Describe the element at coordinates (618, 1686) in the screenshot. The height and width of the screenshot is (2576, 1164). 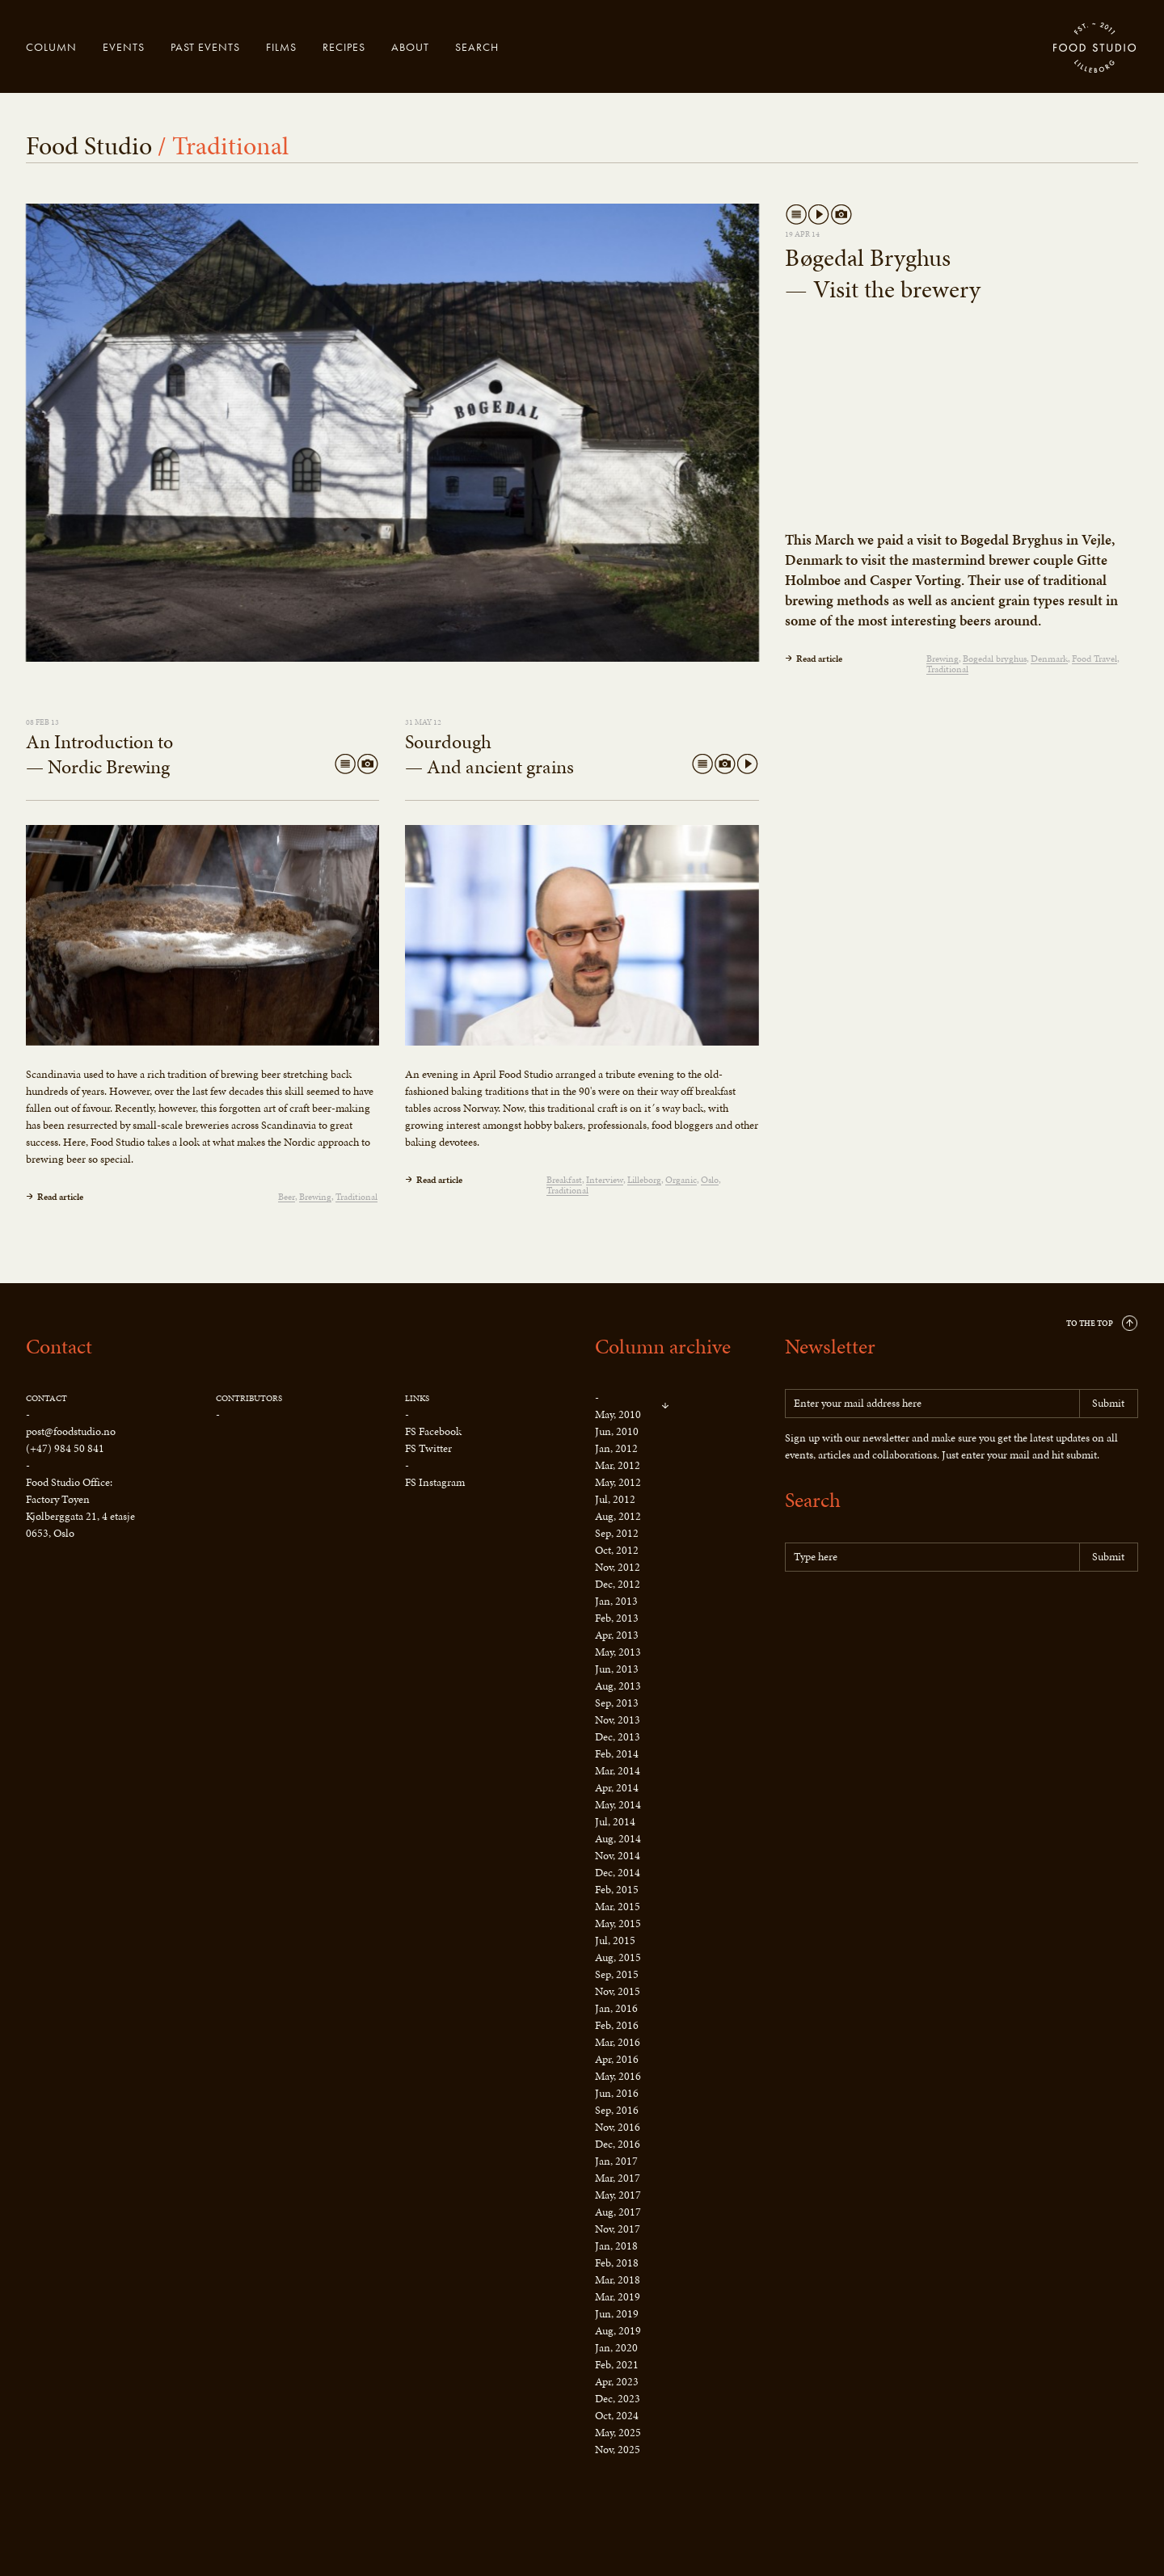
I see `Aug, 2013` at that location.